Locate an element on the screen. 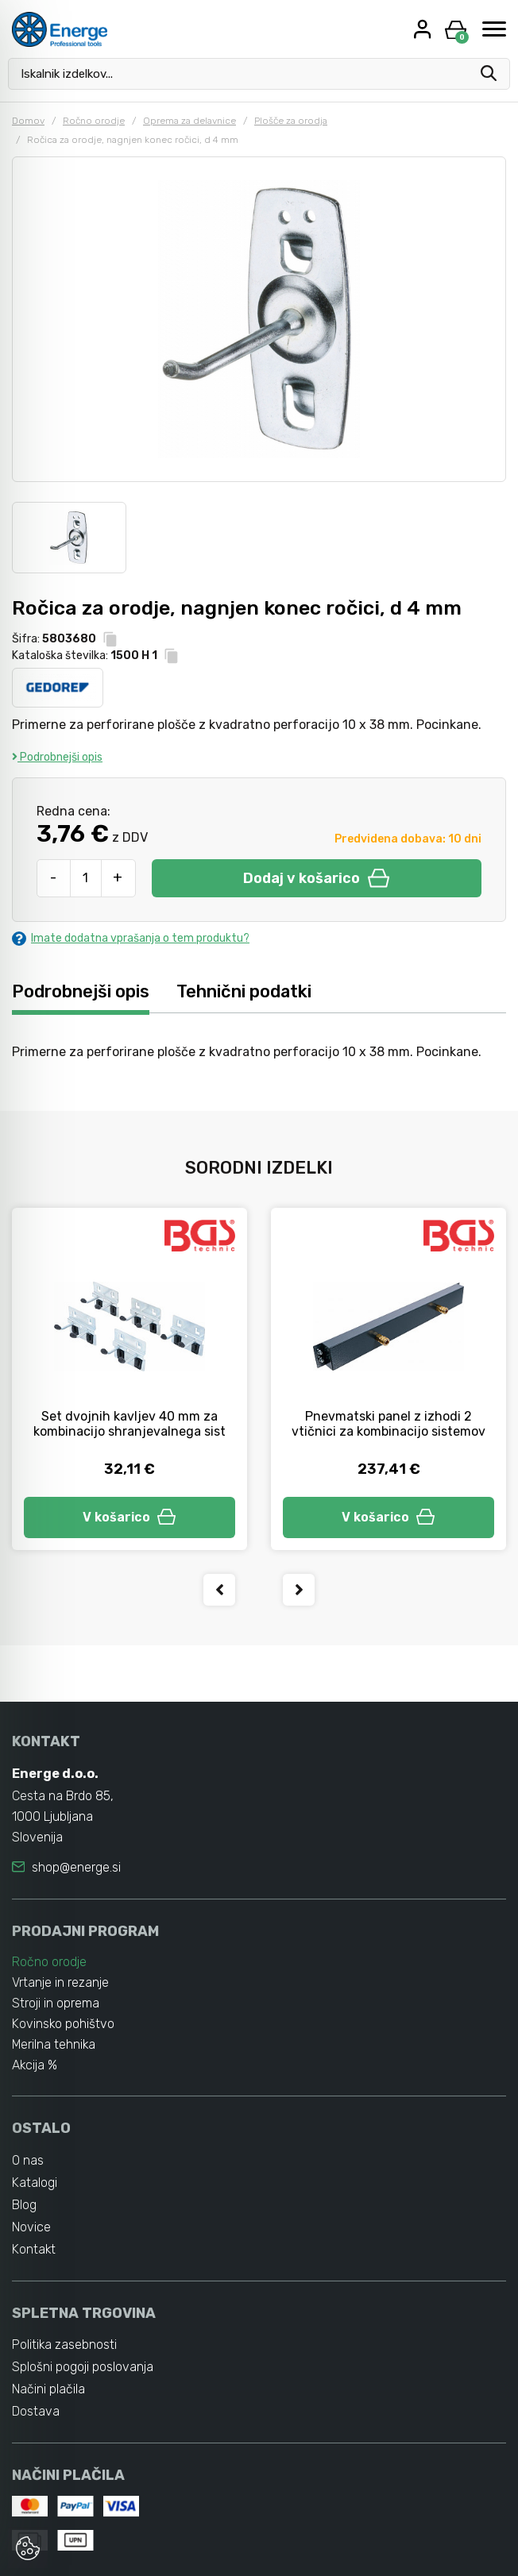  O nas is located at coordinates (28, 2160).